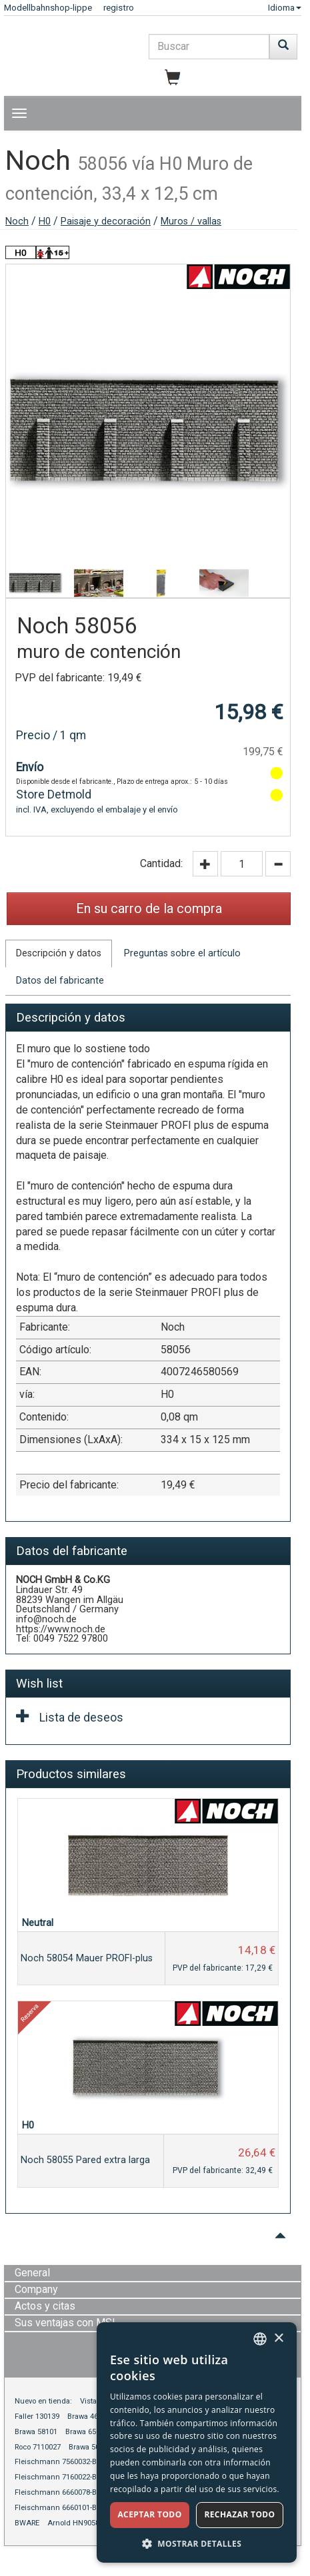 The image size is (310, 2576). I want to click on Brawa 58101, so click(36, 2431).